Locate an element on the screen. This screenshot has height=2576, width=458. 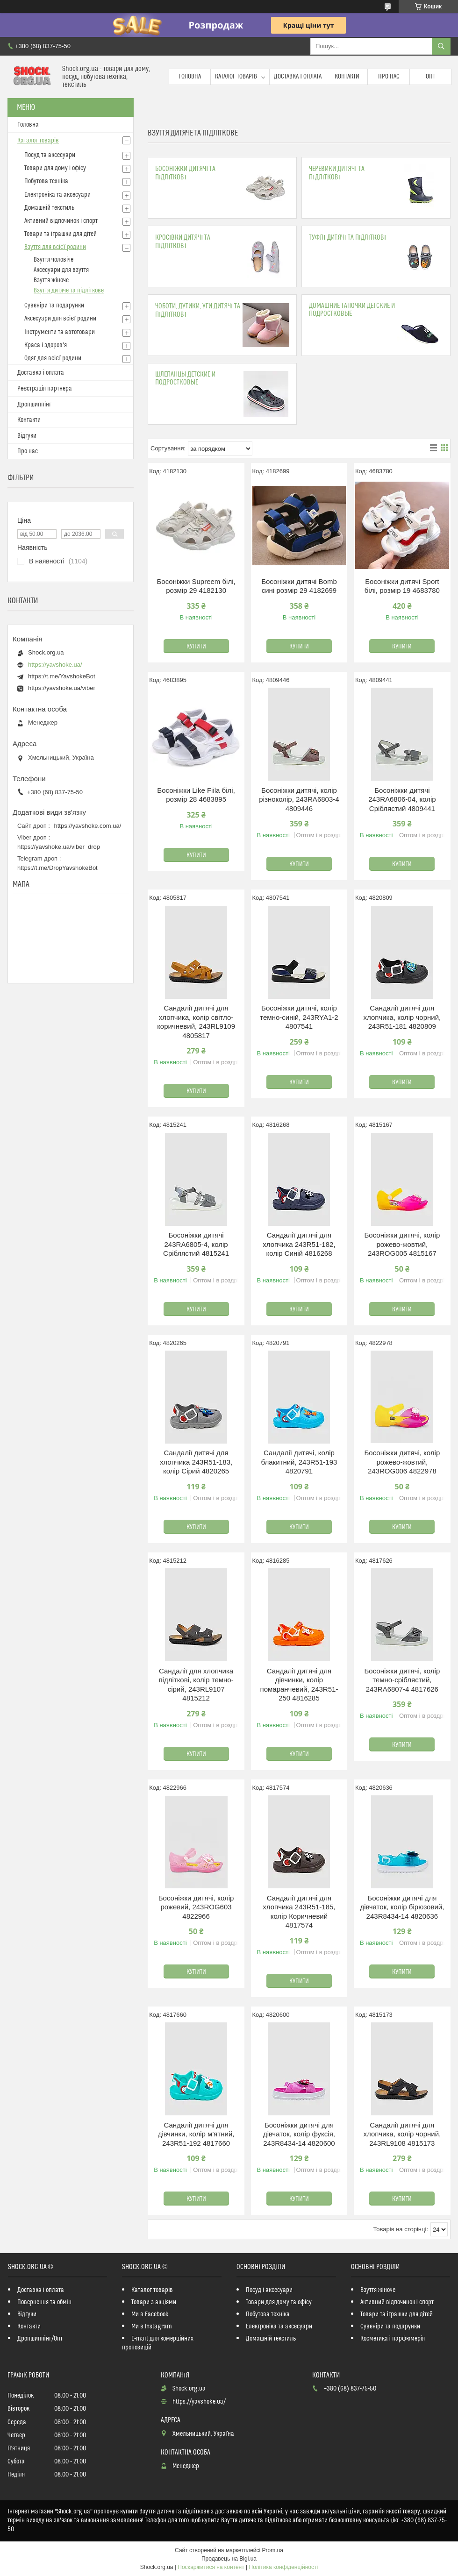
Босоніжки дитячі 243RA6805-4, колір Сріблястий 4815241 is located at coordinates (196, 1244).